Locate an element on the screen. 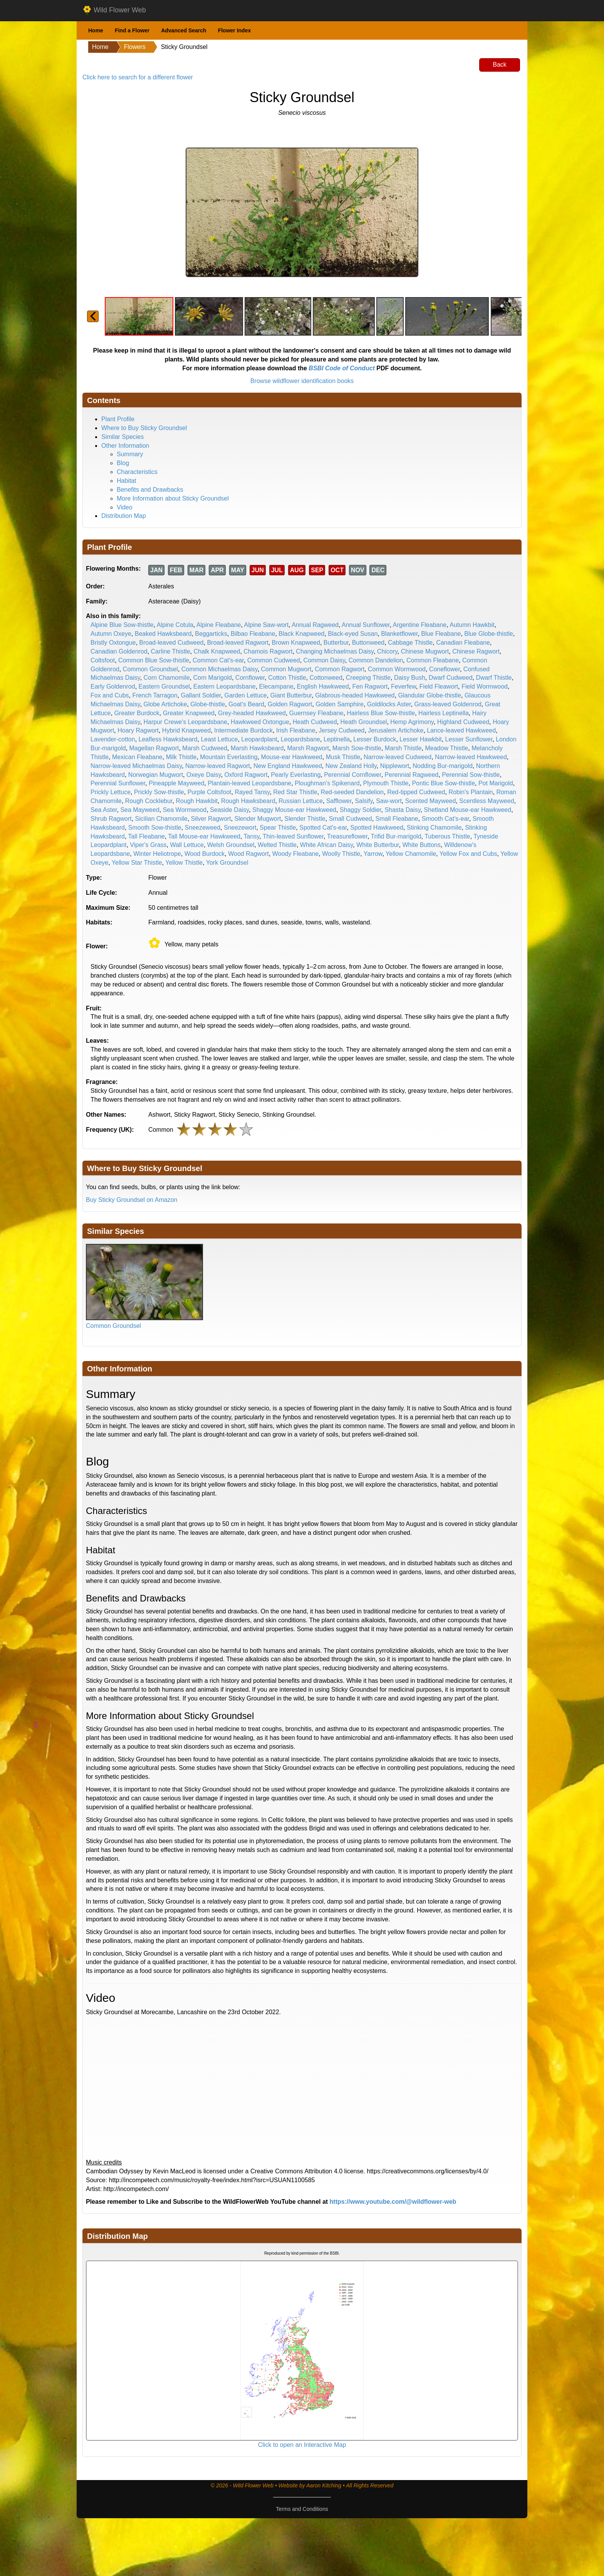  Elecampane is located at coordinates (276, 686).